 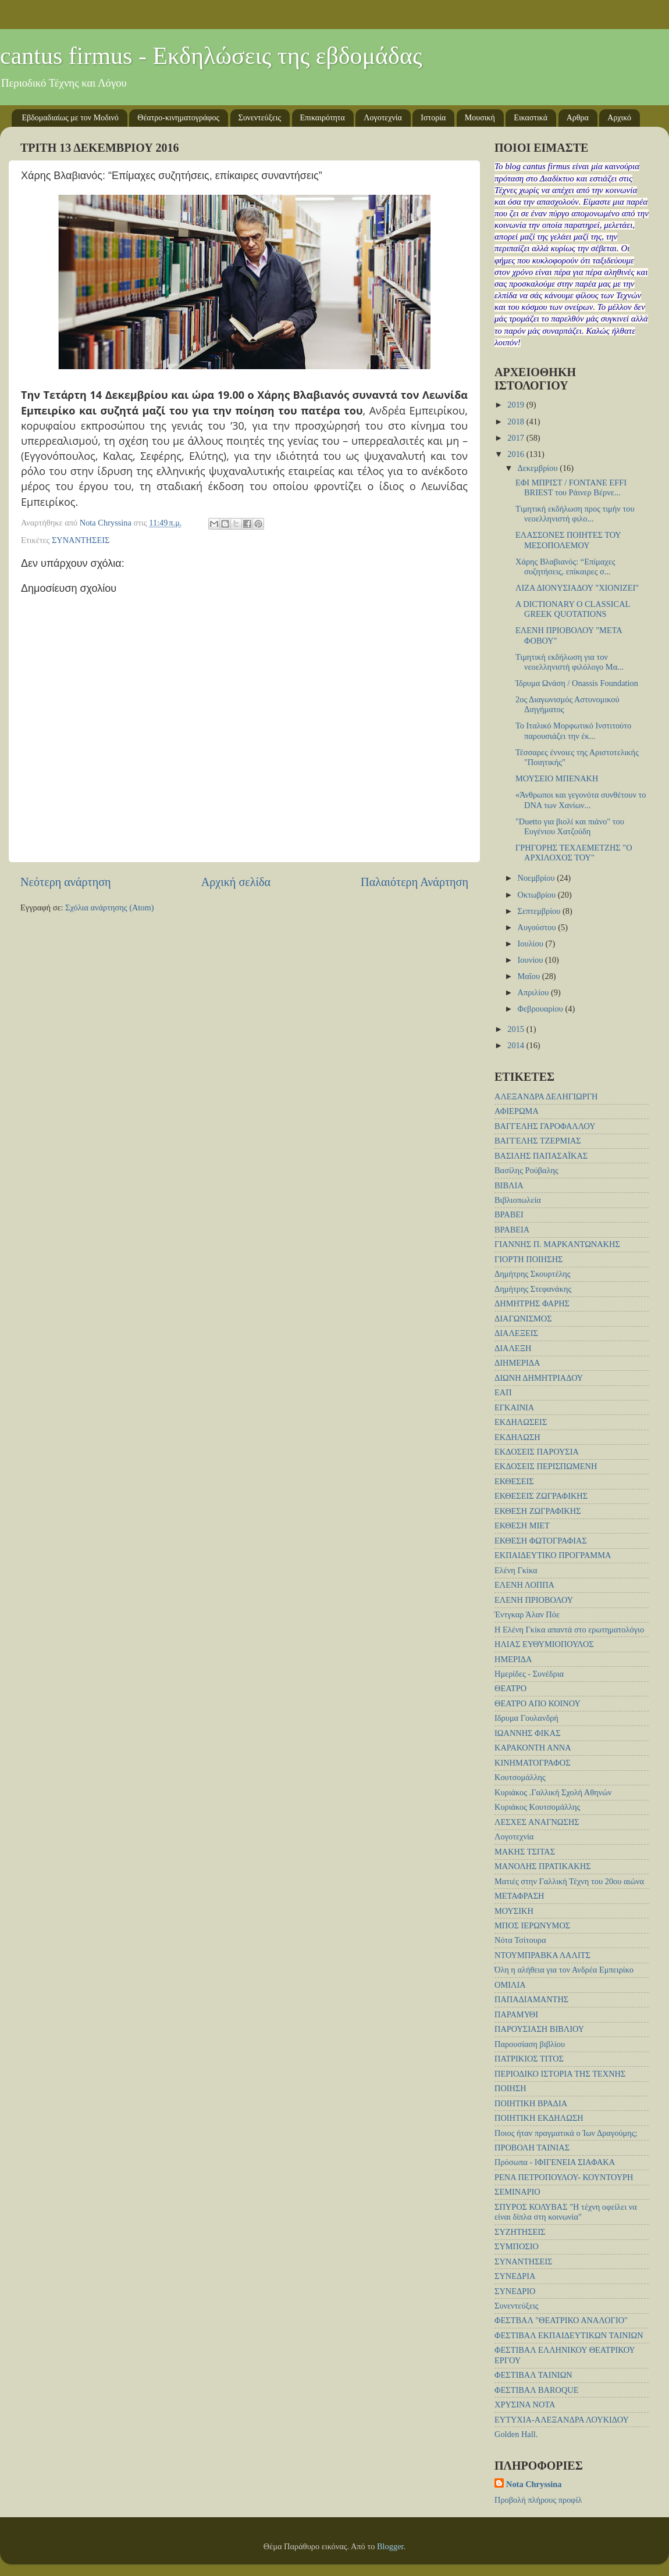 I want to click on Βιβλιοπωλεία, so click(x=517, y=1200).